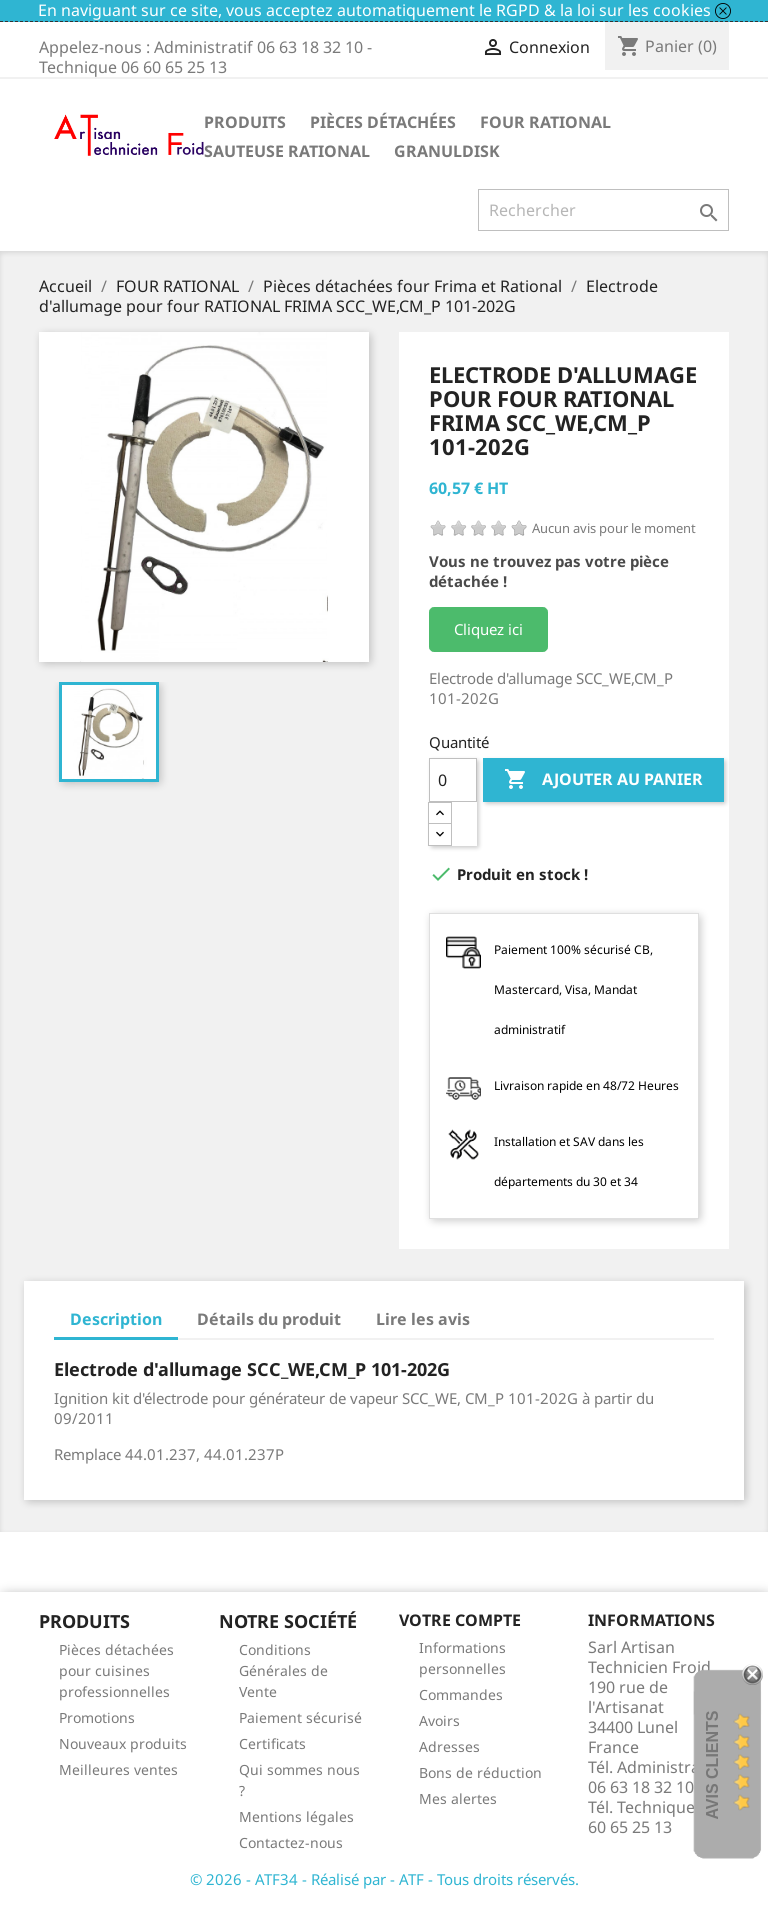 The image size is (768, 1905). I want to click on Adresses, so click(449, 1746).